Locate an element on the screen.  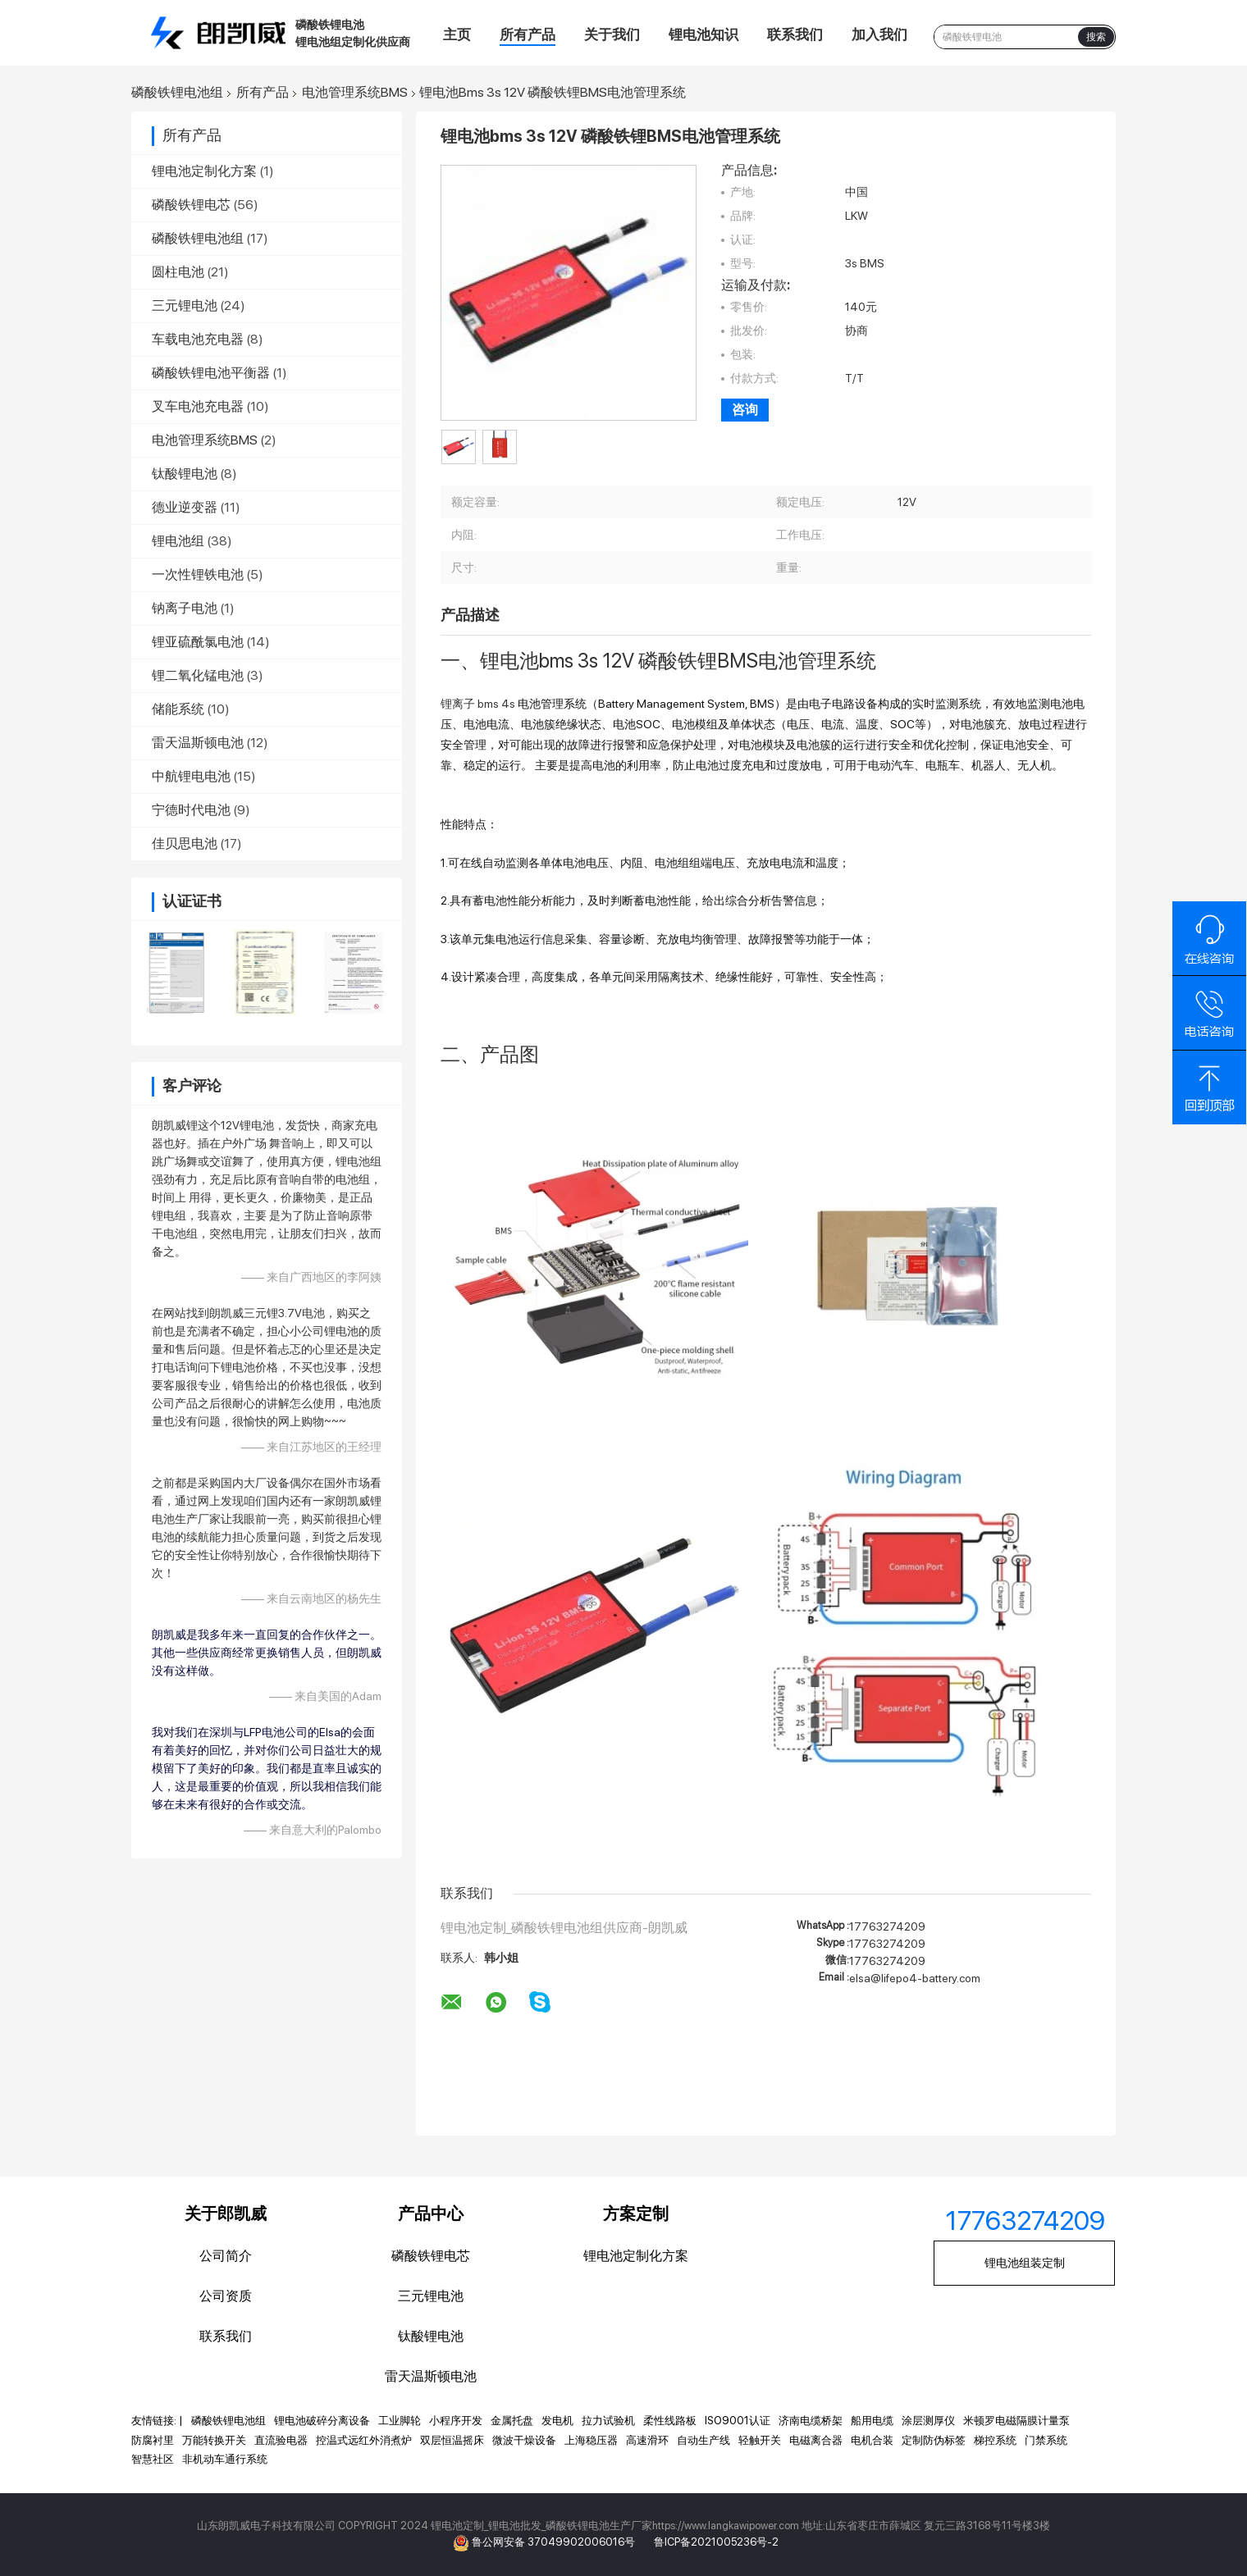
锂二氧化锰电池 is located at coordinates (198, 675).